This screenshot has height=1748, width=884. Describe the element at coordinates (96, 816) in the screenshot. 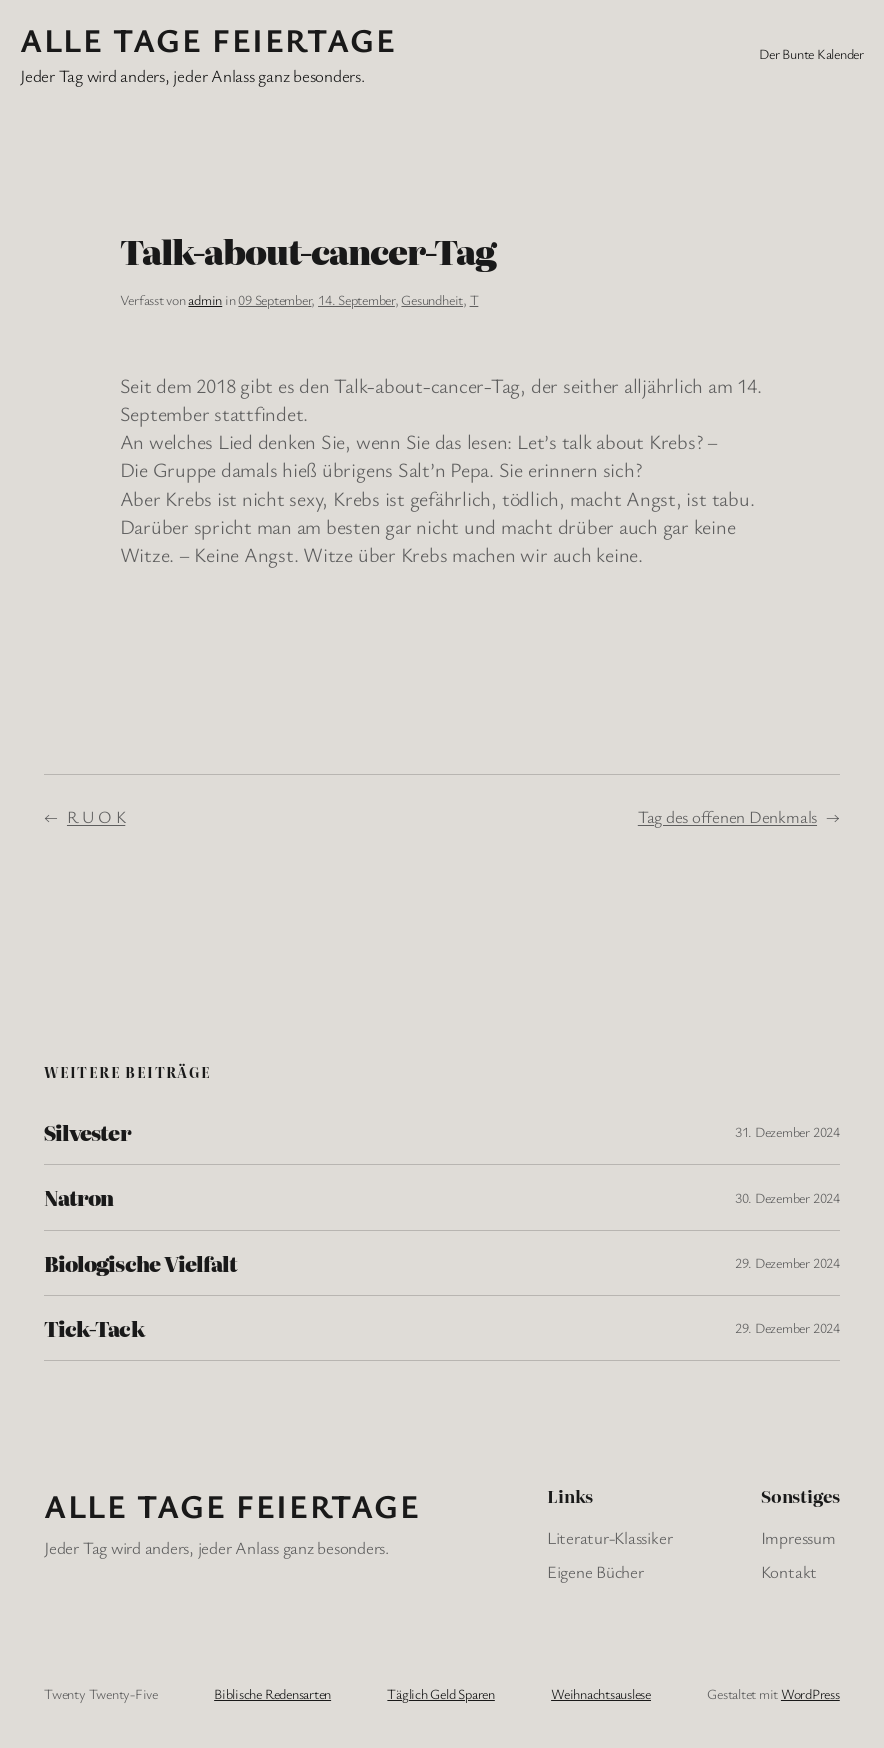

I see `R U O K` at that location.